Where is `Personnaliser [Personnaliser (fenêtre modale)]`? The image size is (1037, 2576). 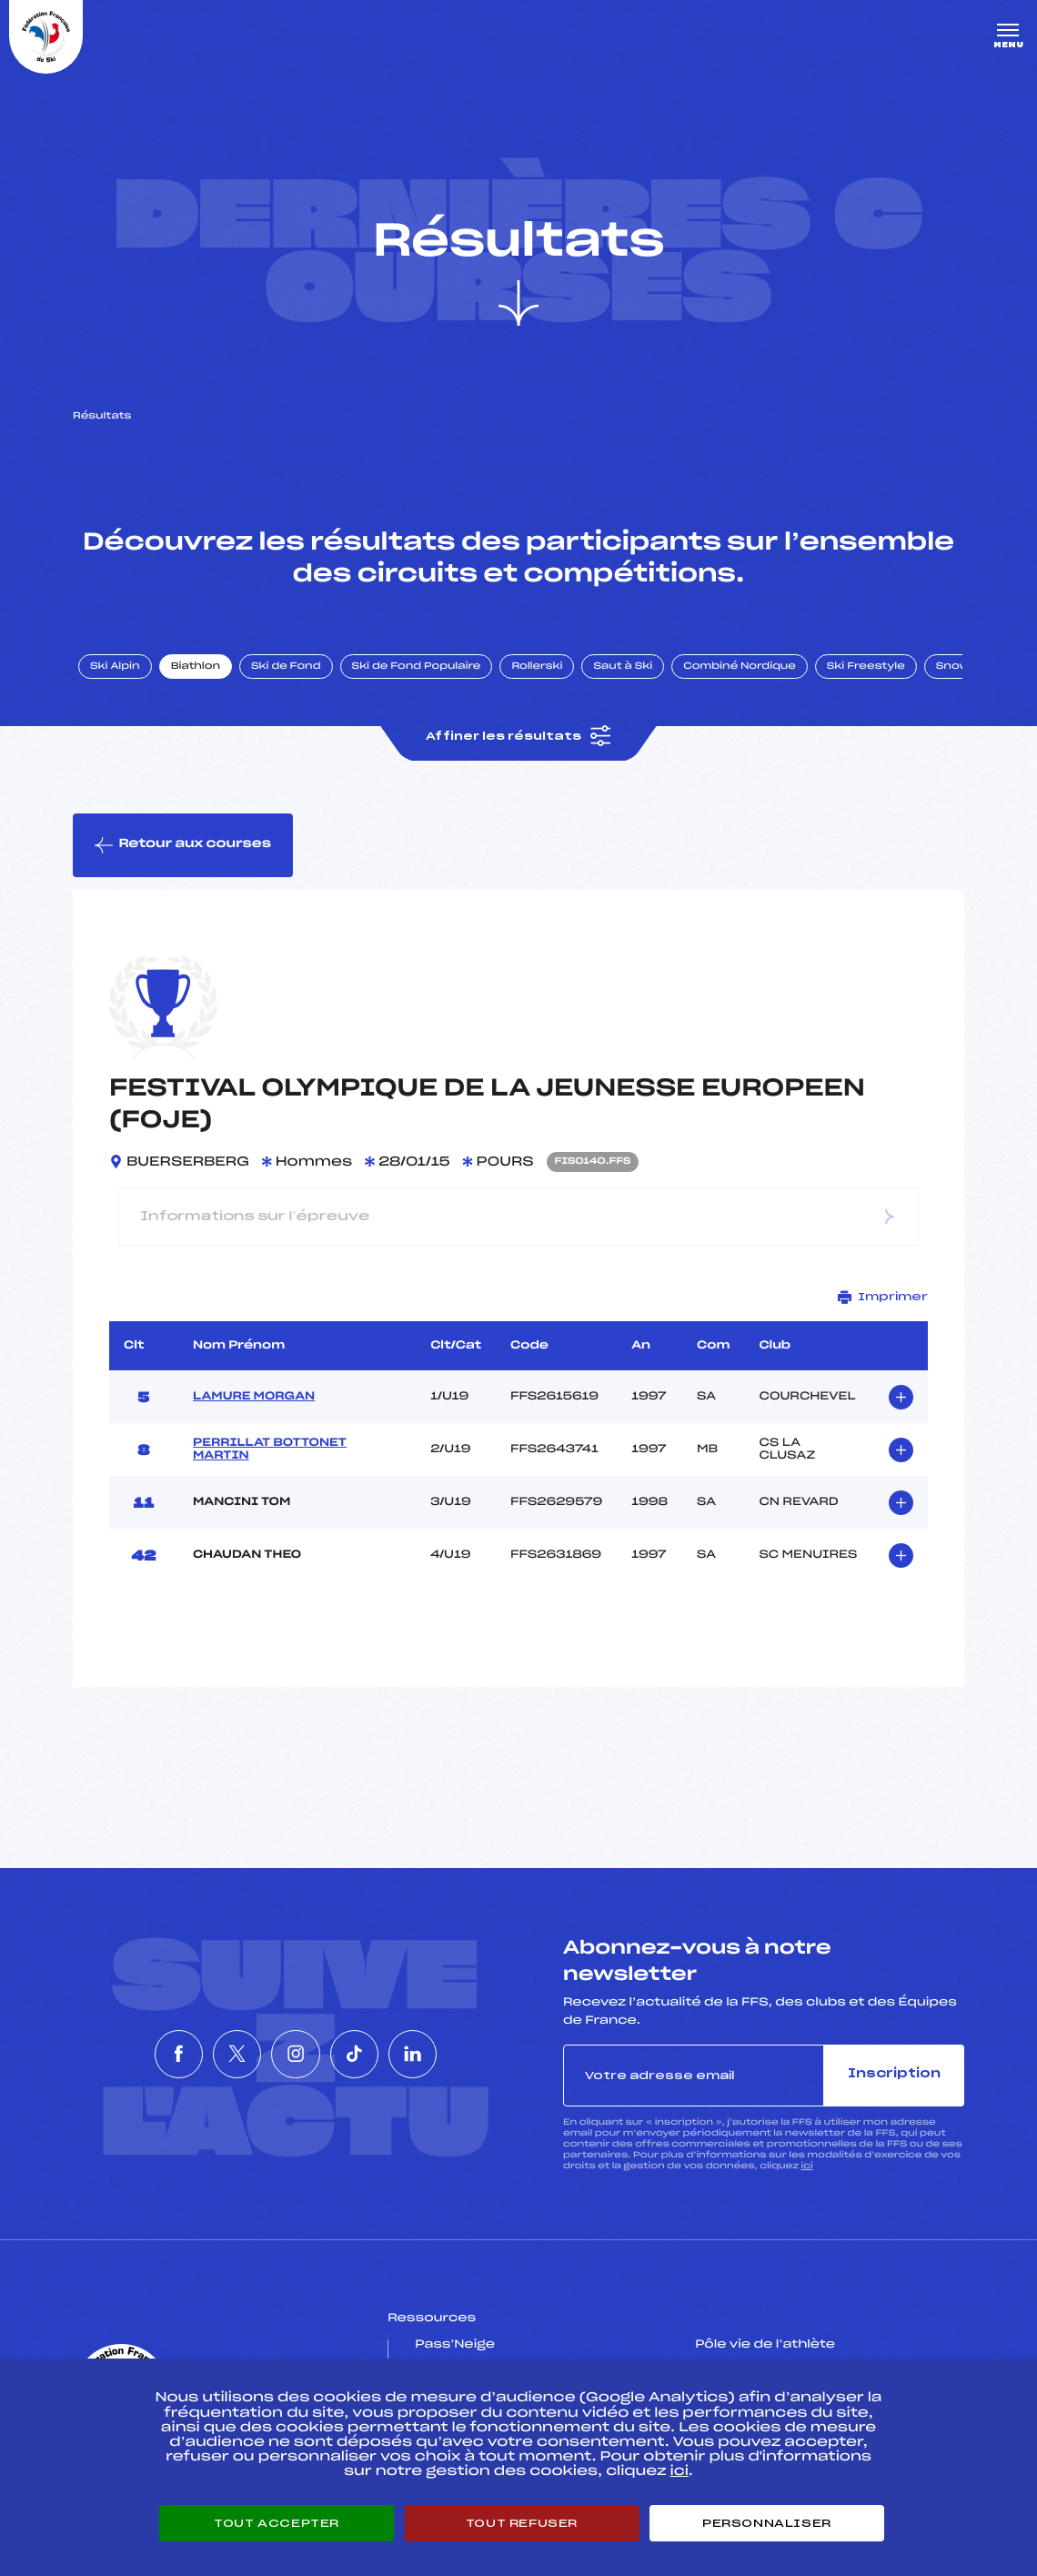 Personnaliser [Personnaliser (fenêtre modale)] is located at coordinates (766, 2523).